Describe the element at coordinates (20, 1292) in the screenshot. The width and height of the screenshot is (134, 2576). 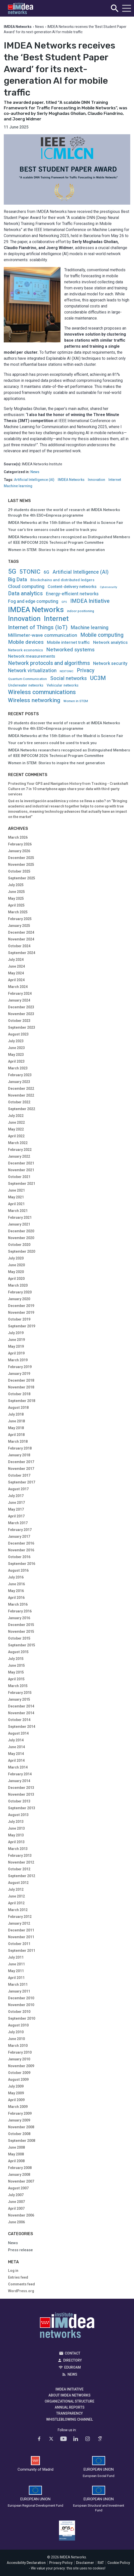
I see `February 2020` at that location.